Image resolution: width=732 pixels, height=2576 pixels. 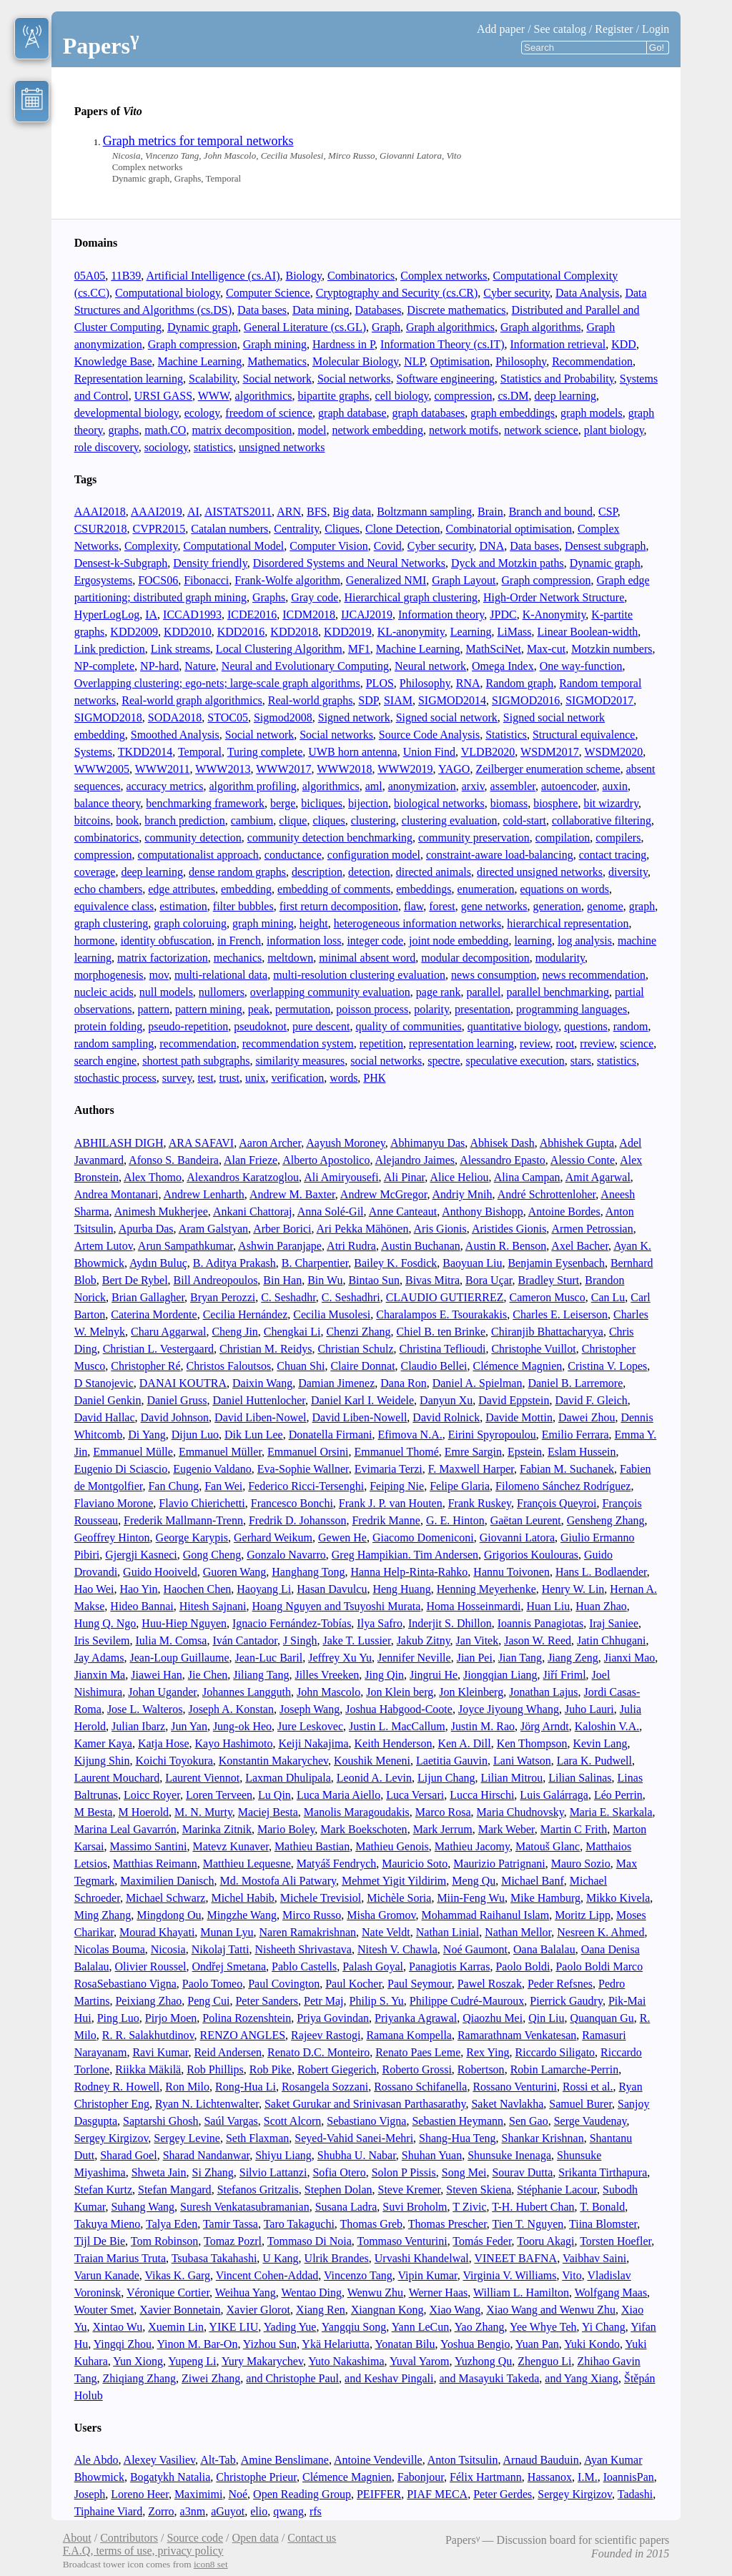 What do you see at coordinates (252, 1211) in the screenshot?
I see `Ankani Chattoraj` at bounding box center [252, 1211].